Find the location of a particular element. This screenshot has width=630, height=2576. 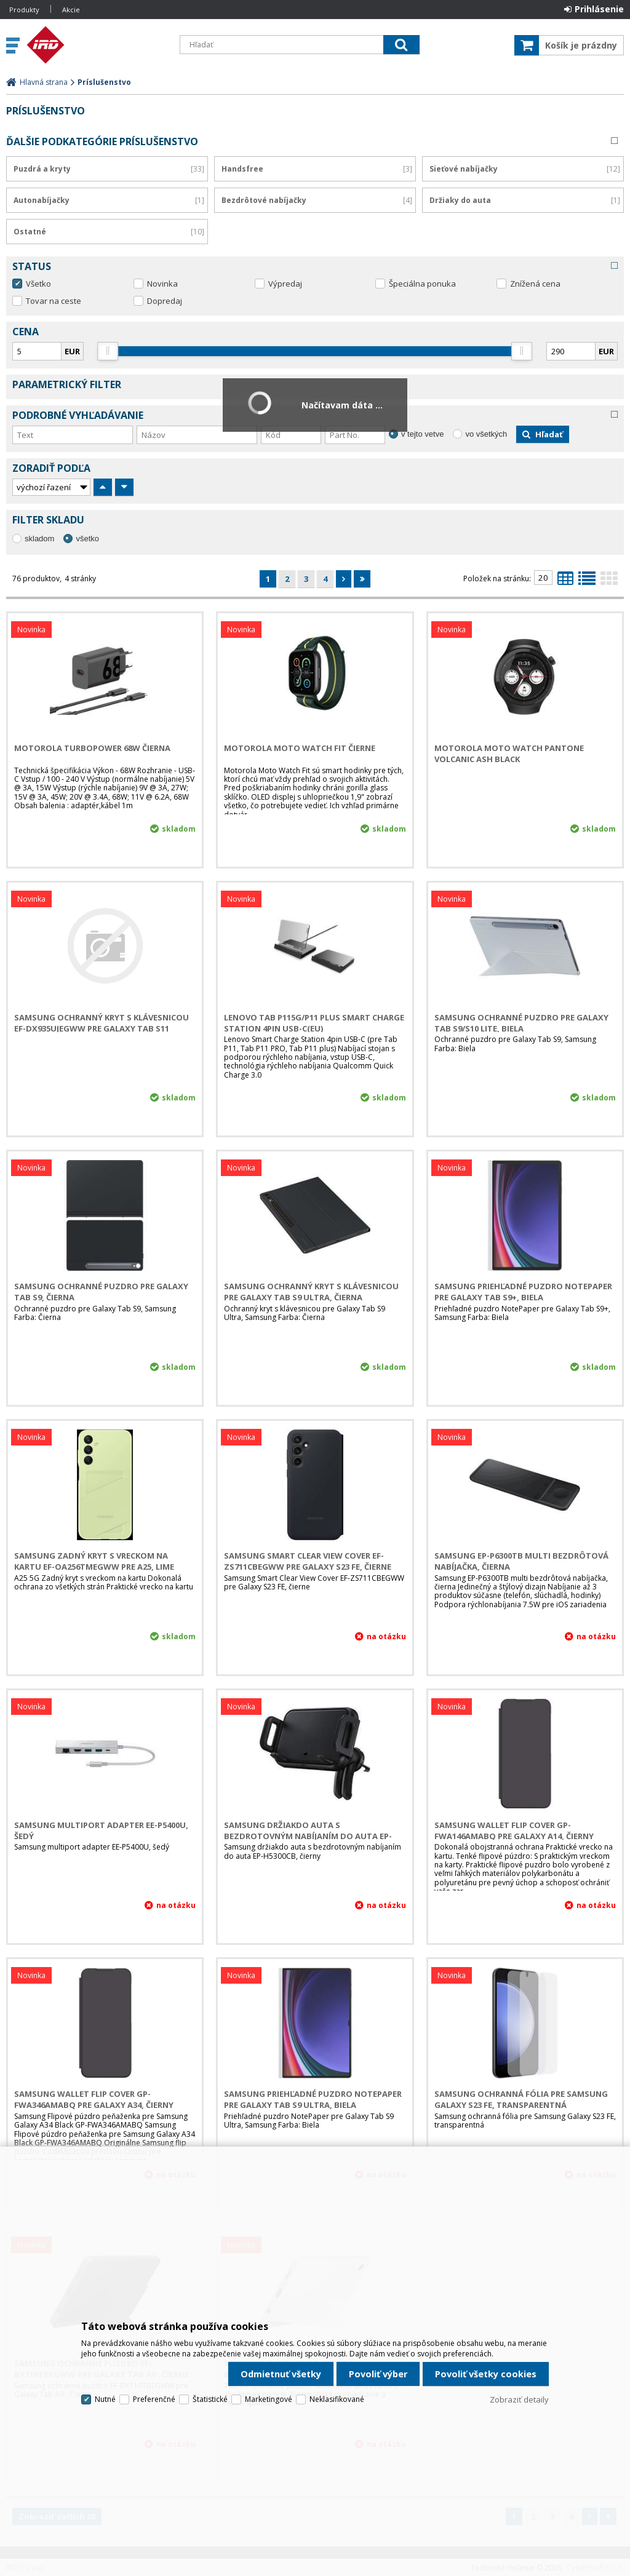

Samsung Priehľadné puzdro NotePaper pre Galaxy Tab S9+, Biela is located at coordinates (523, 1292).